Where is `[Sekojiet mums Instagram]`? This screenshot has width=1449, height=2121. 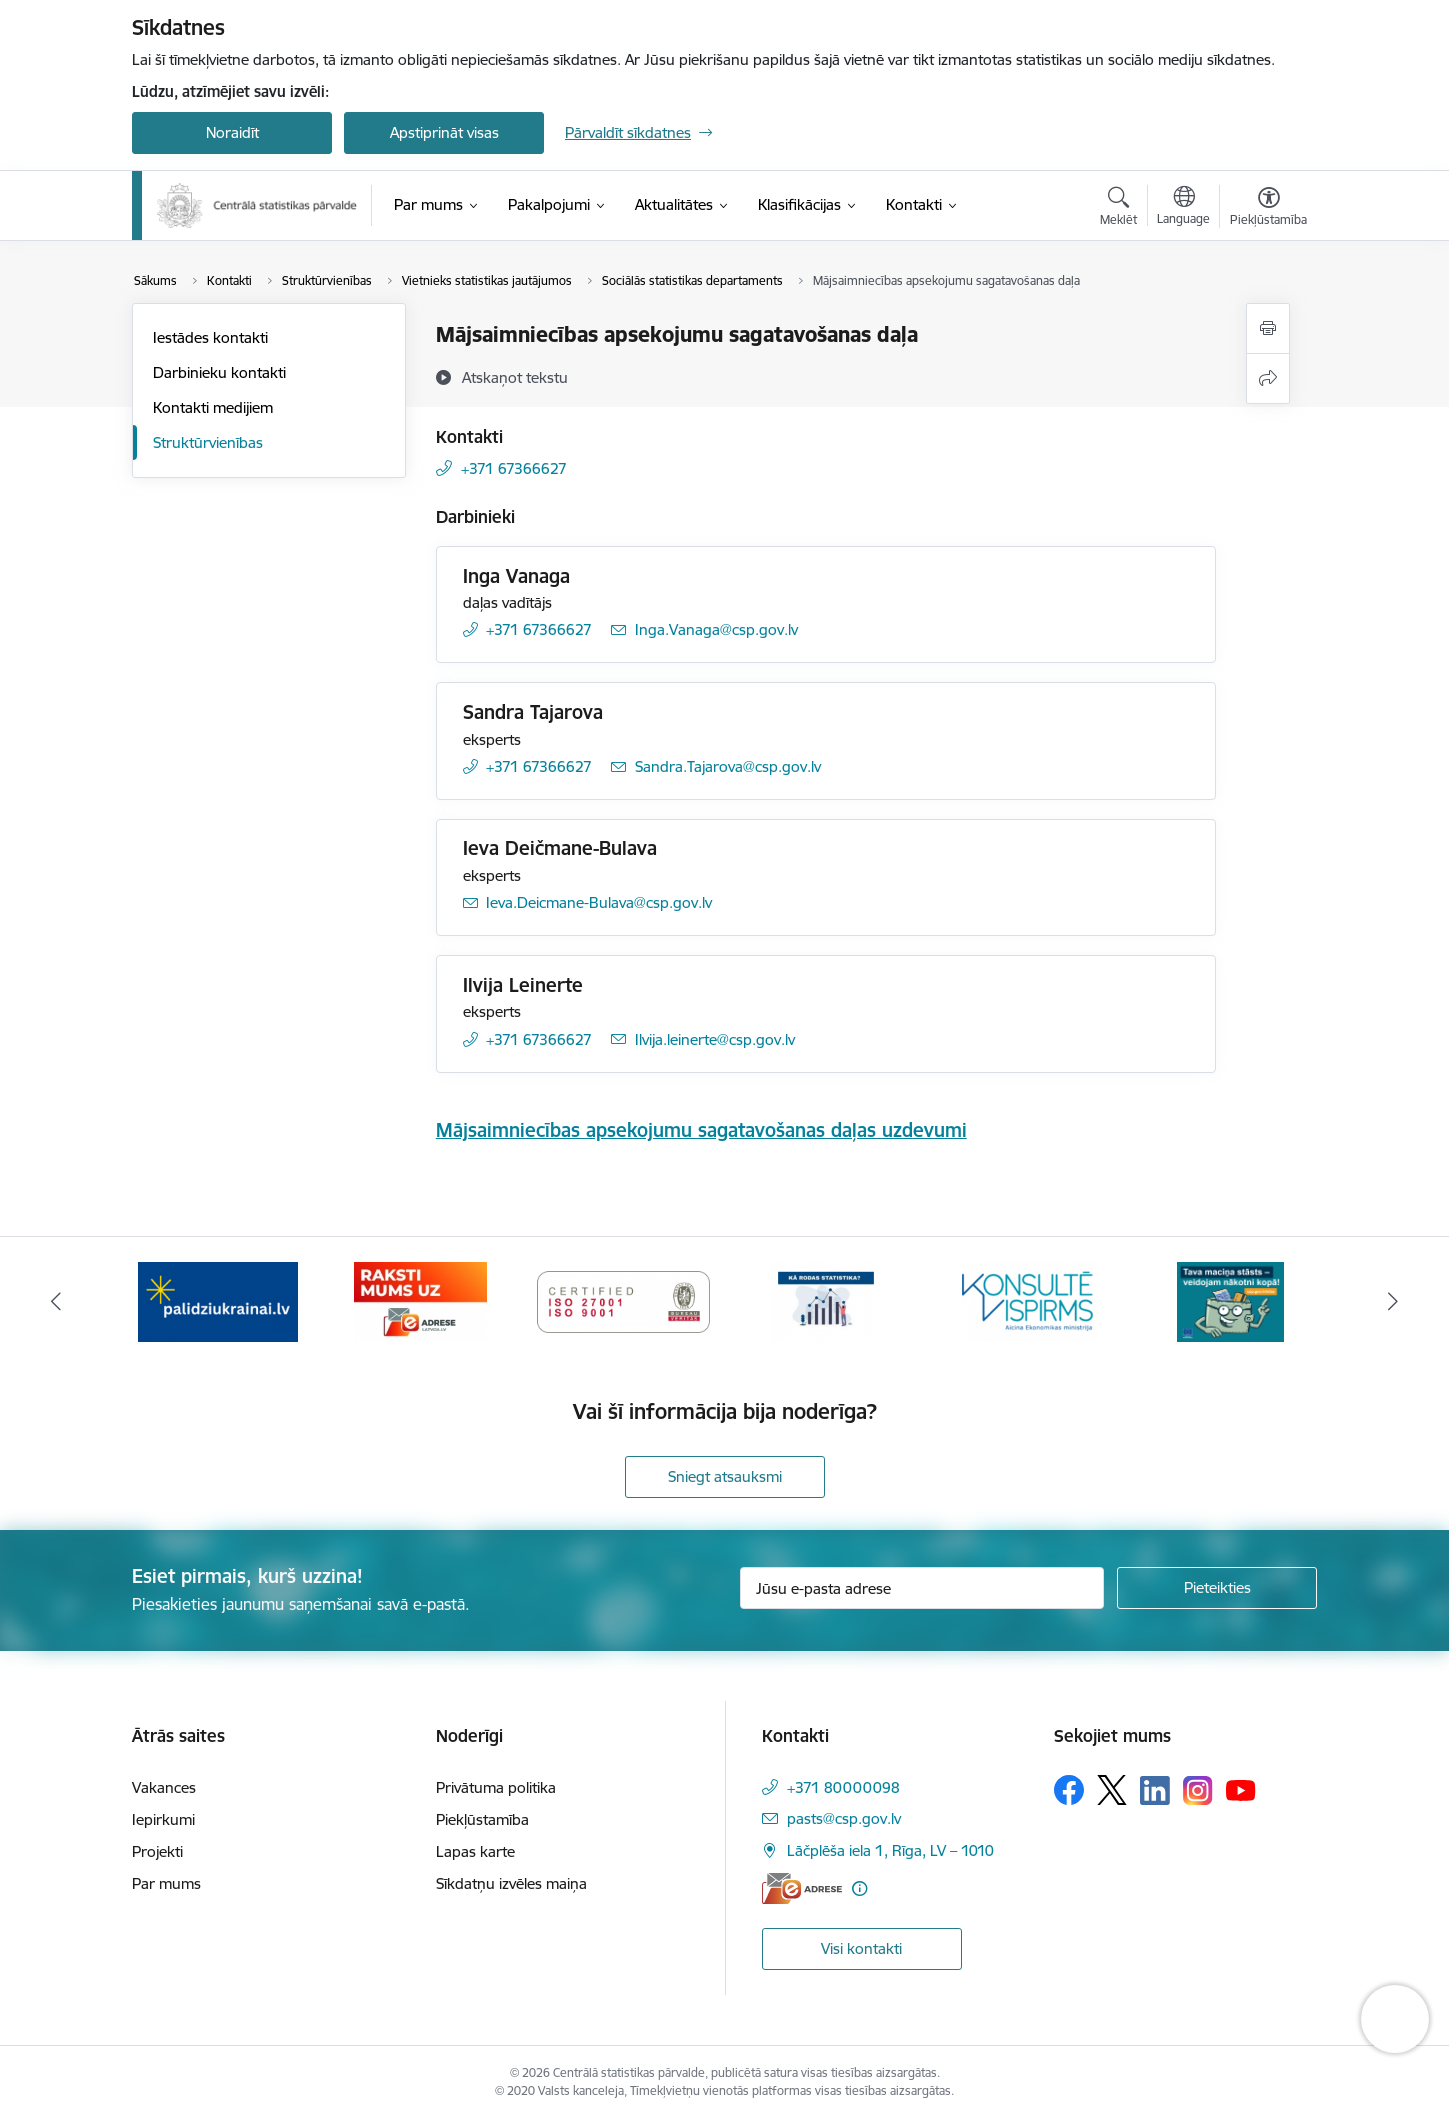
[Sekojiet mums Instagram] is located at coordinates (1198, 1790).